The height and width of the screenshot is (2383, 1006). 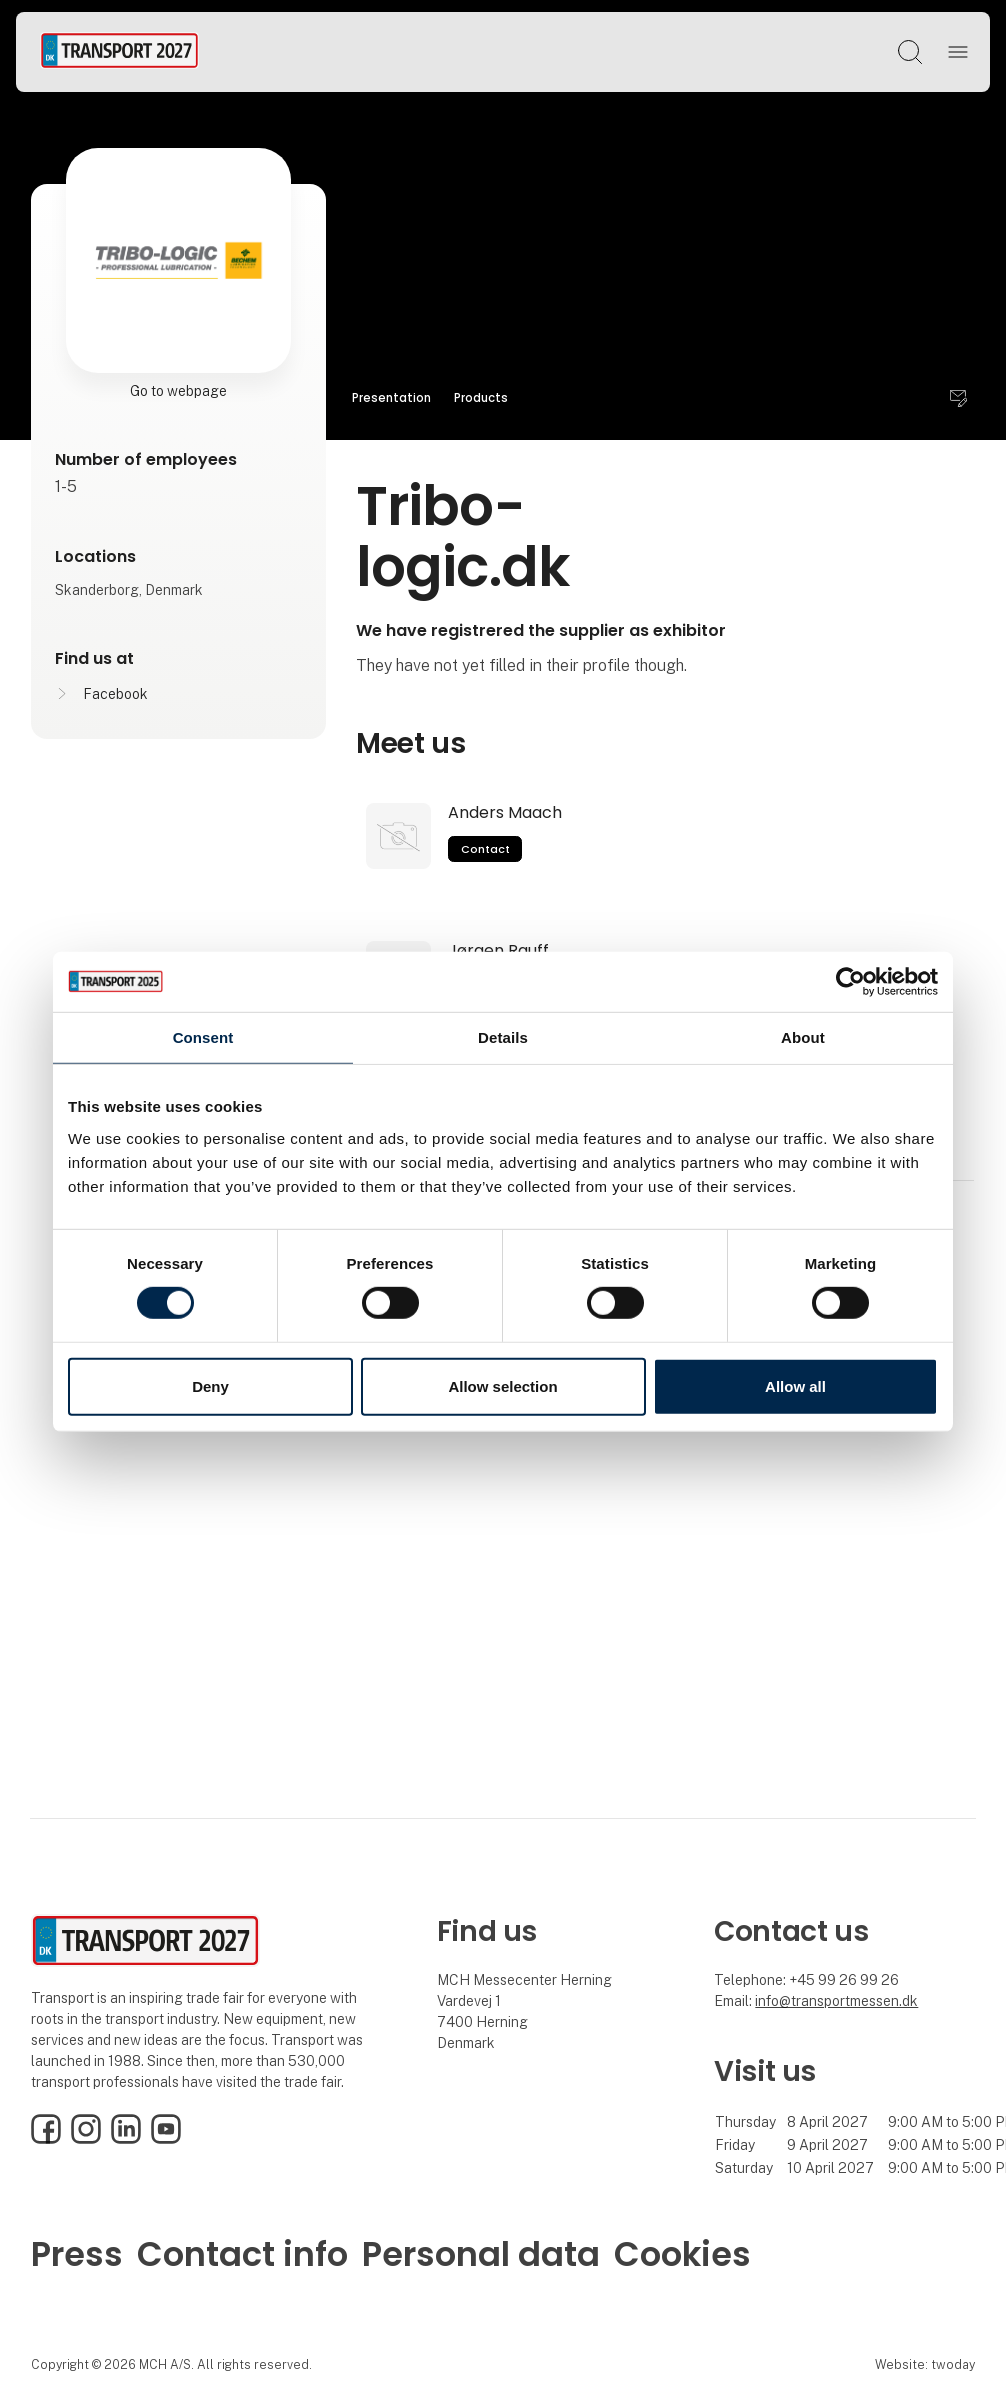 What do you see at coordinates (485, 849) in the screenshot?
I see `Contact` at bounding box center [485, 849].